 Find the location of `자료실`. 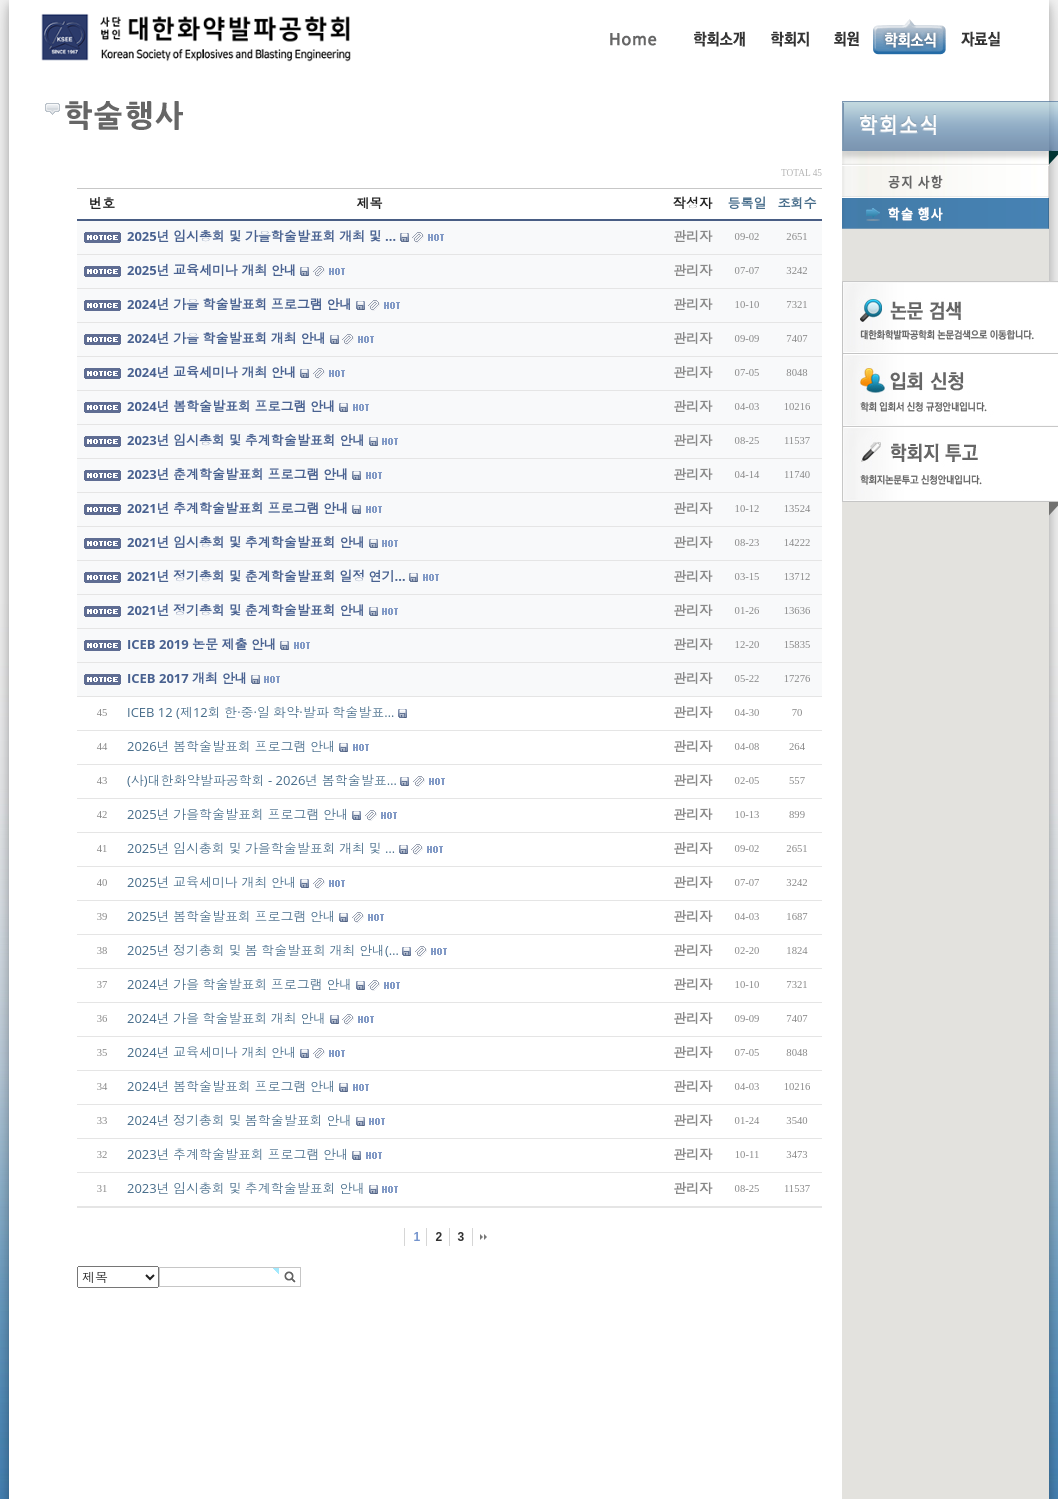

자료실 is located at coordinates (980, 37).